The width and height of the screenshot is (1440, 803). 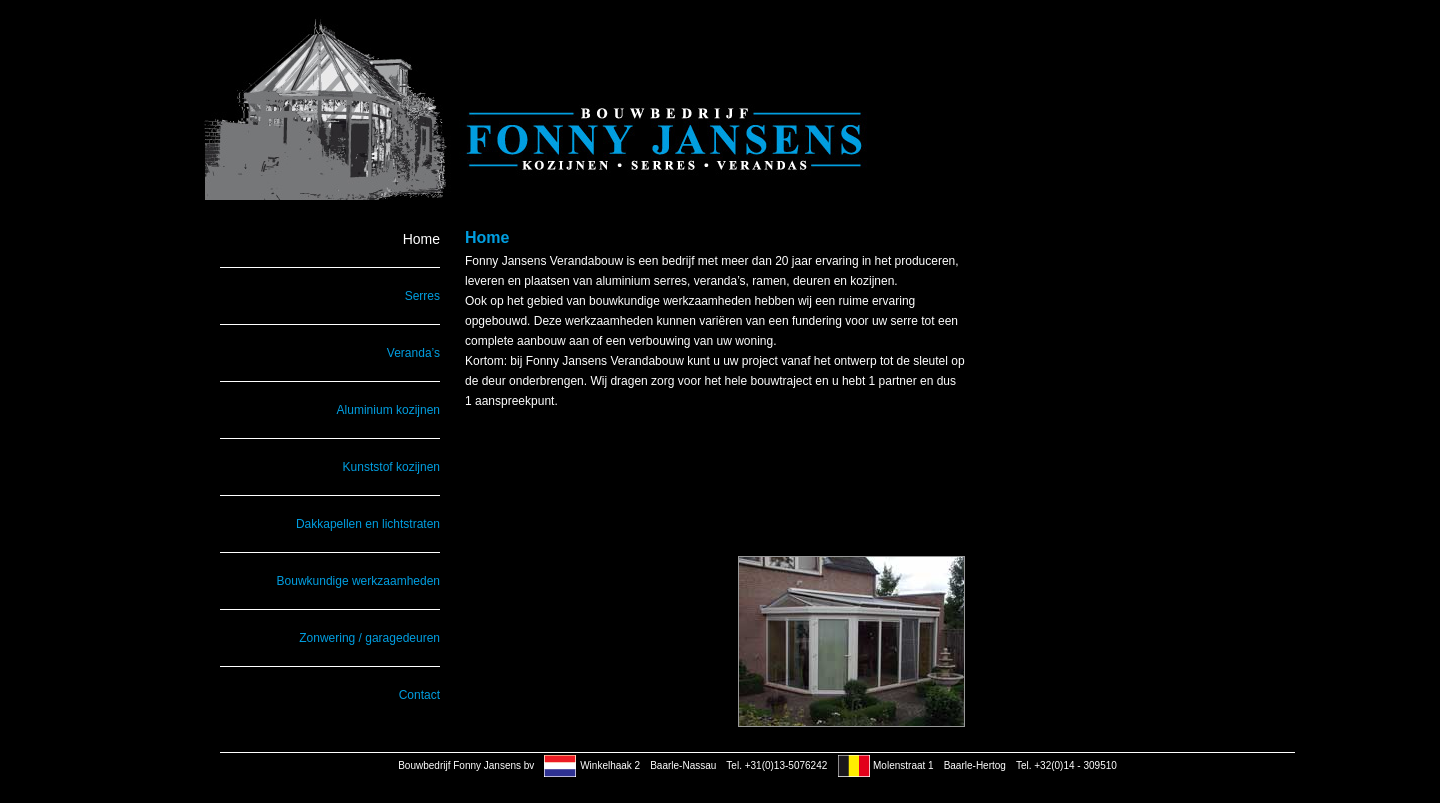 What do you see at coordinates (388, 410) in the screenshot?
I see `Aluminium kozijnen` at bounding box center [388, 410].